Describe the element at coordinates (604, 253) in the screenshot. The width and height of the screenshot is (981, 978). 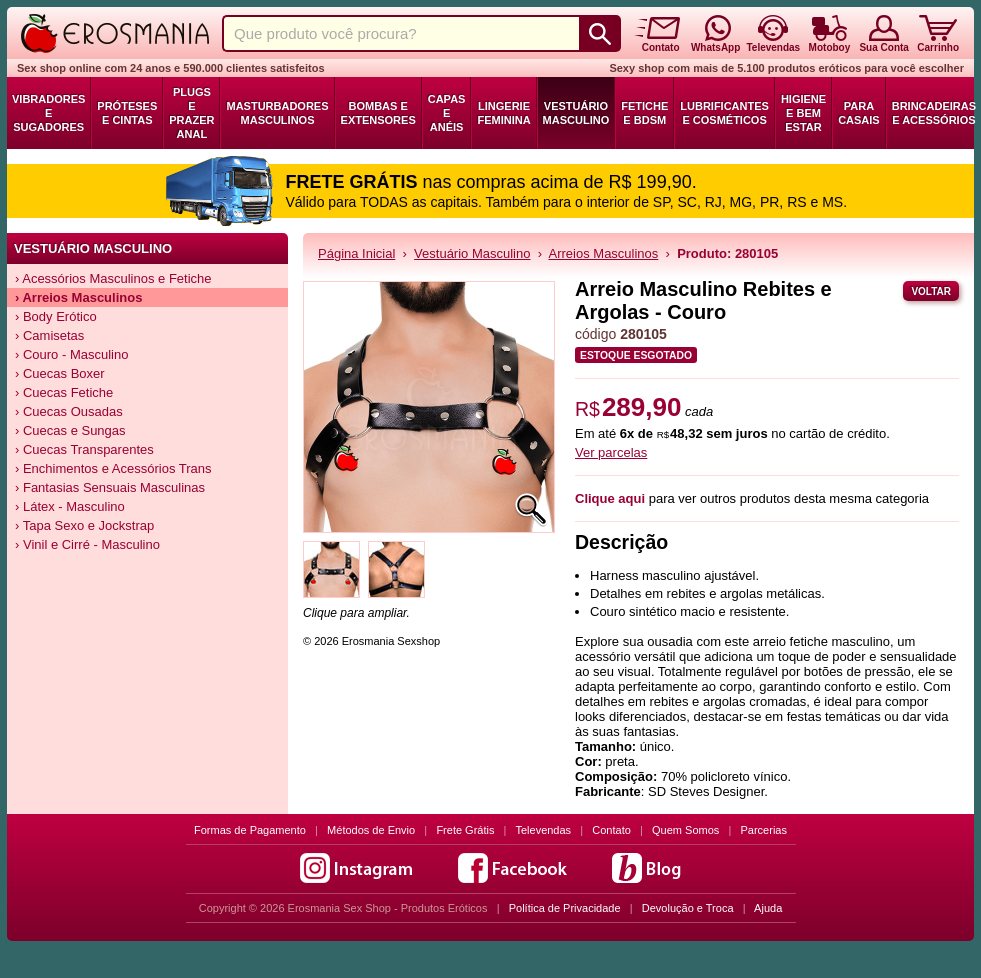
I see `Arreios Masculinos` at that location.